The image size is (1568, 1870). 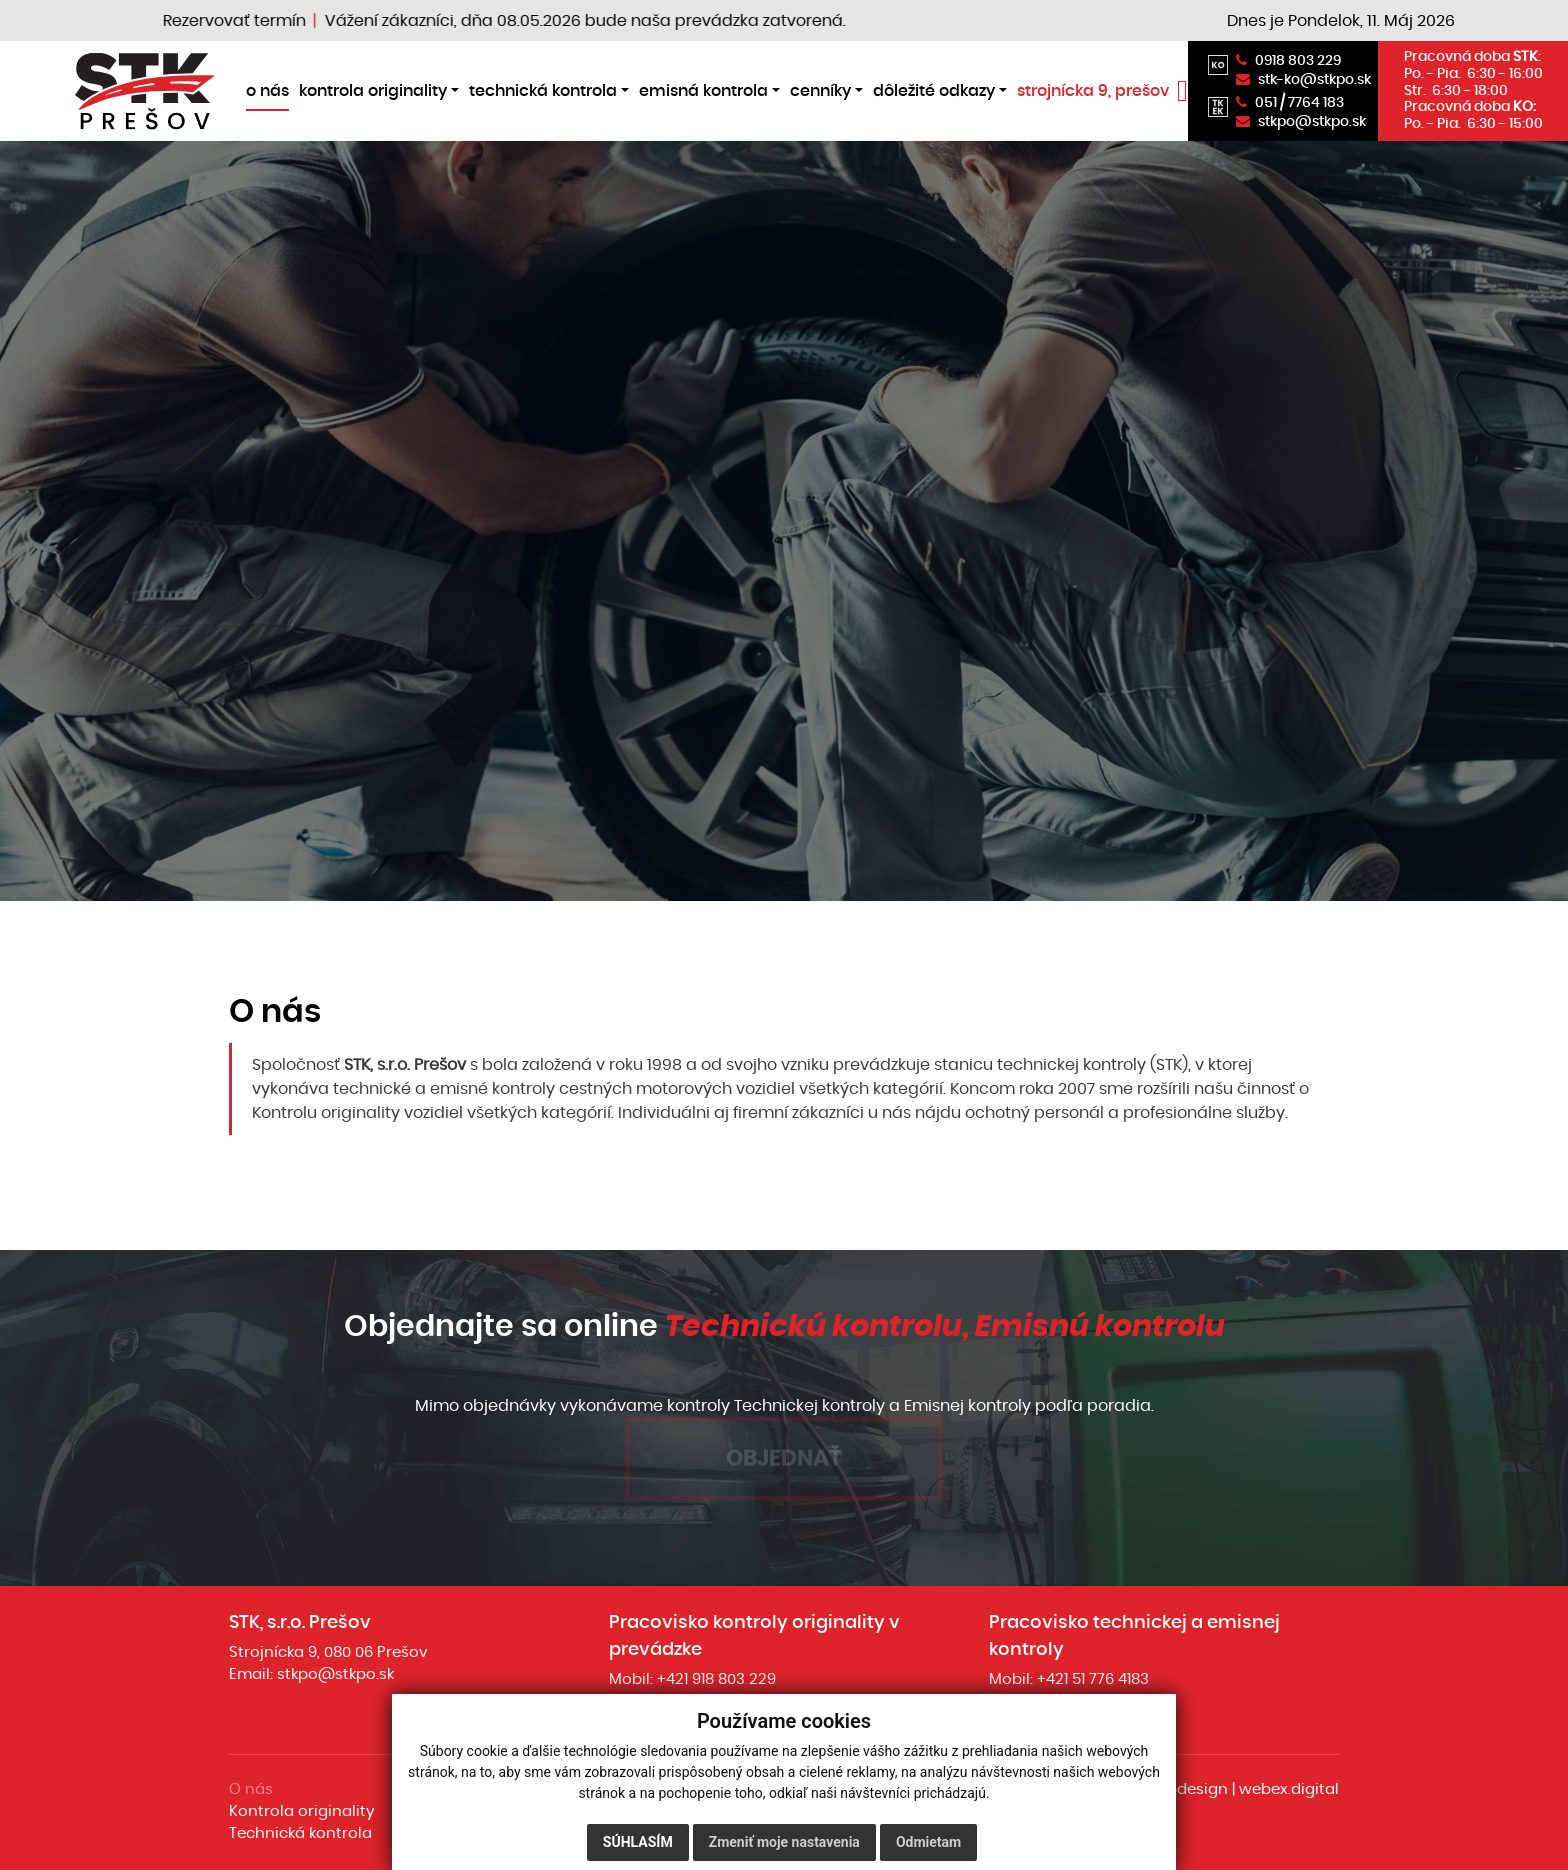 I want to click on Rezervovať termín, so click(x=249, y=21).